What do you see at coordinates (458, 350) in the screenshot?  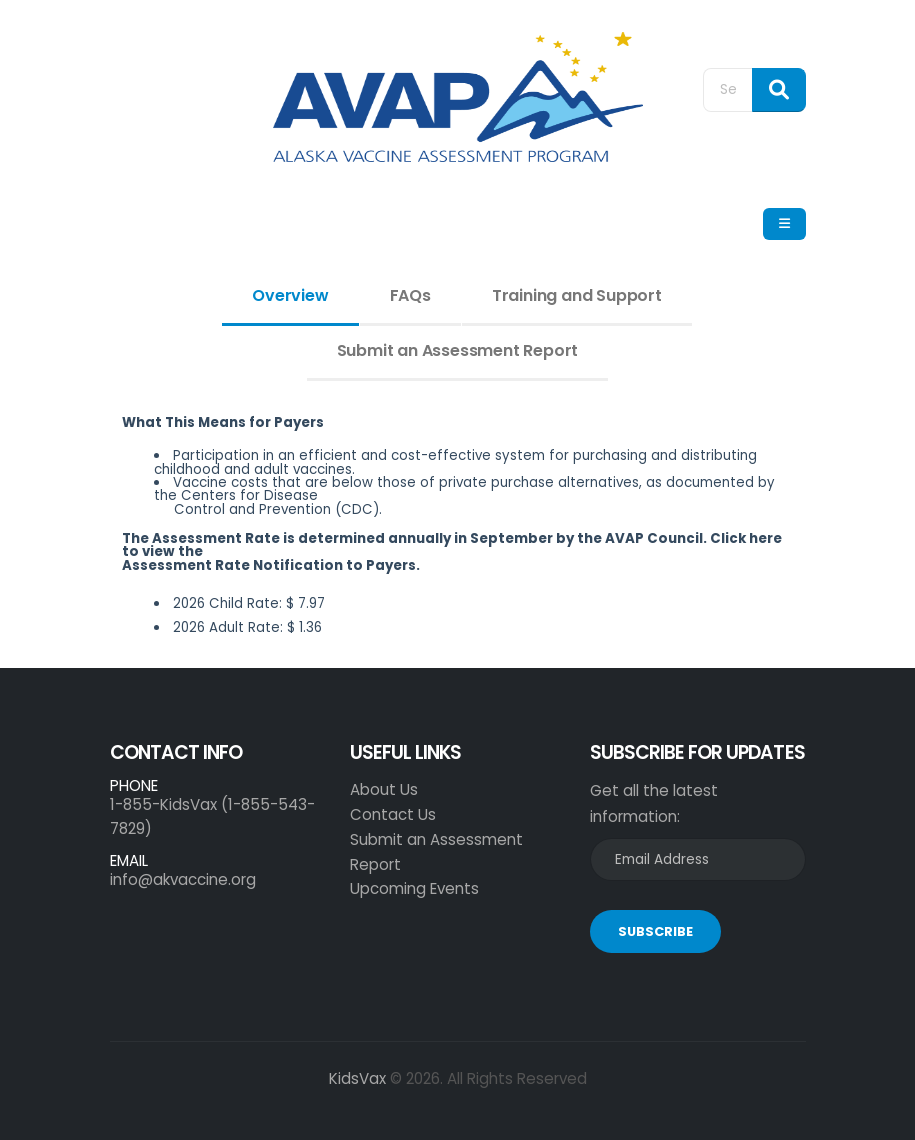 I see `Submit an Assessment Report [tab]` at bounding box center [458, 350].